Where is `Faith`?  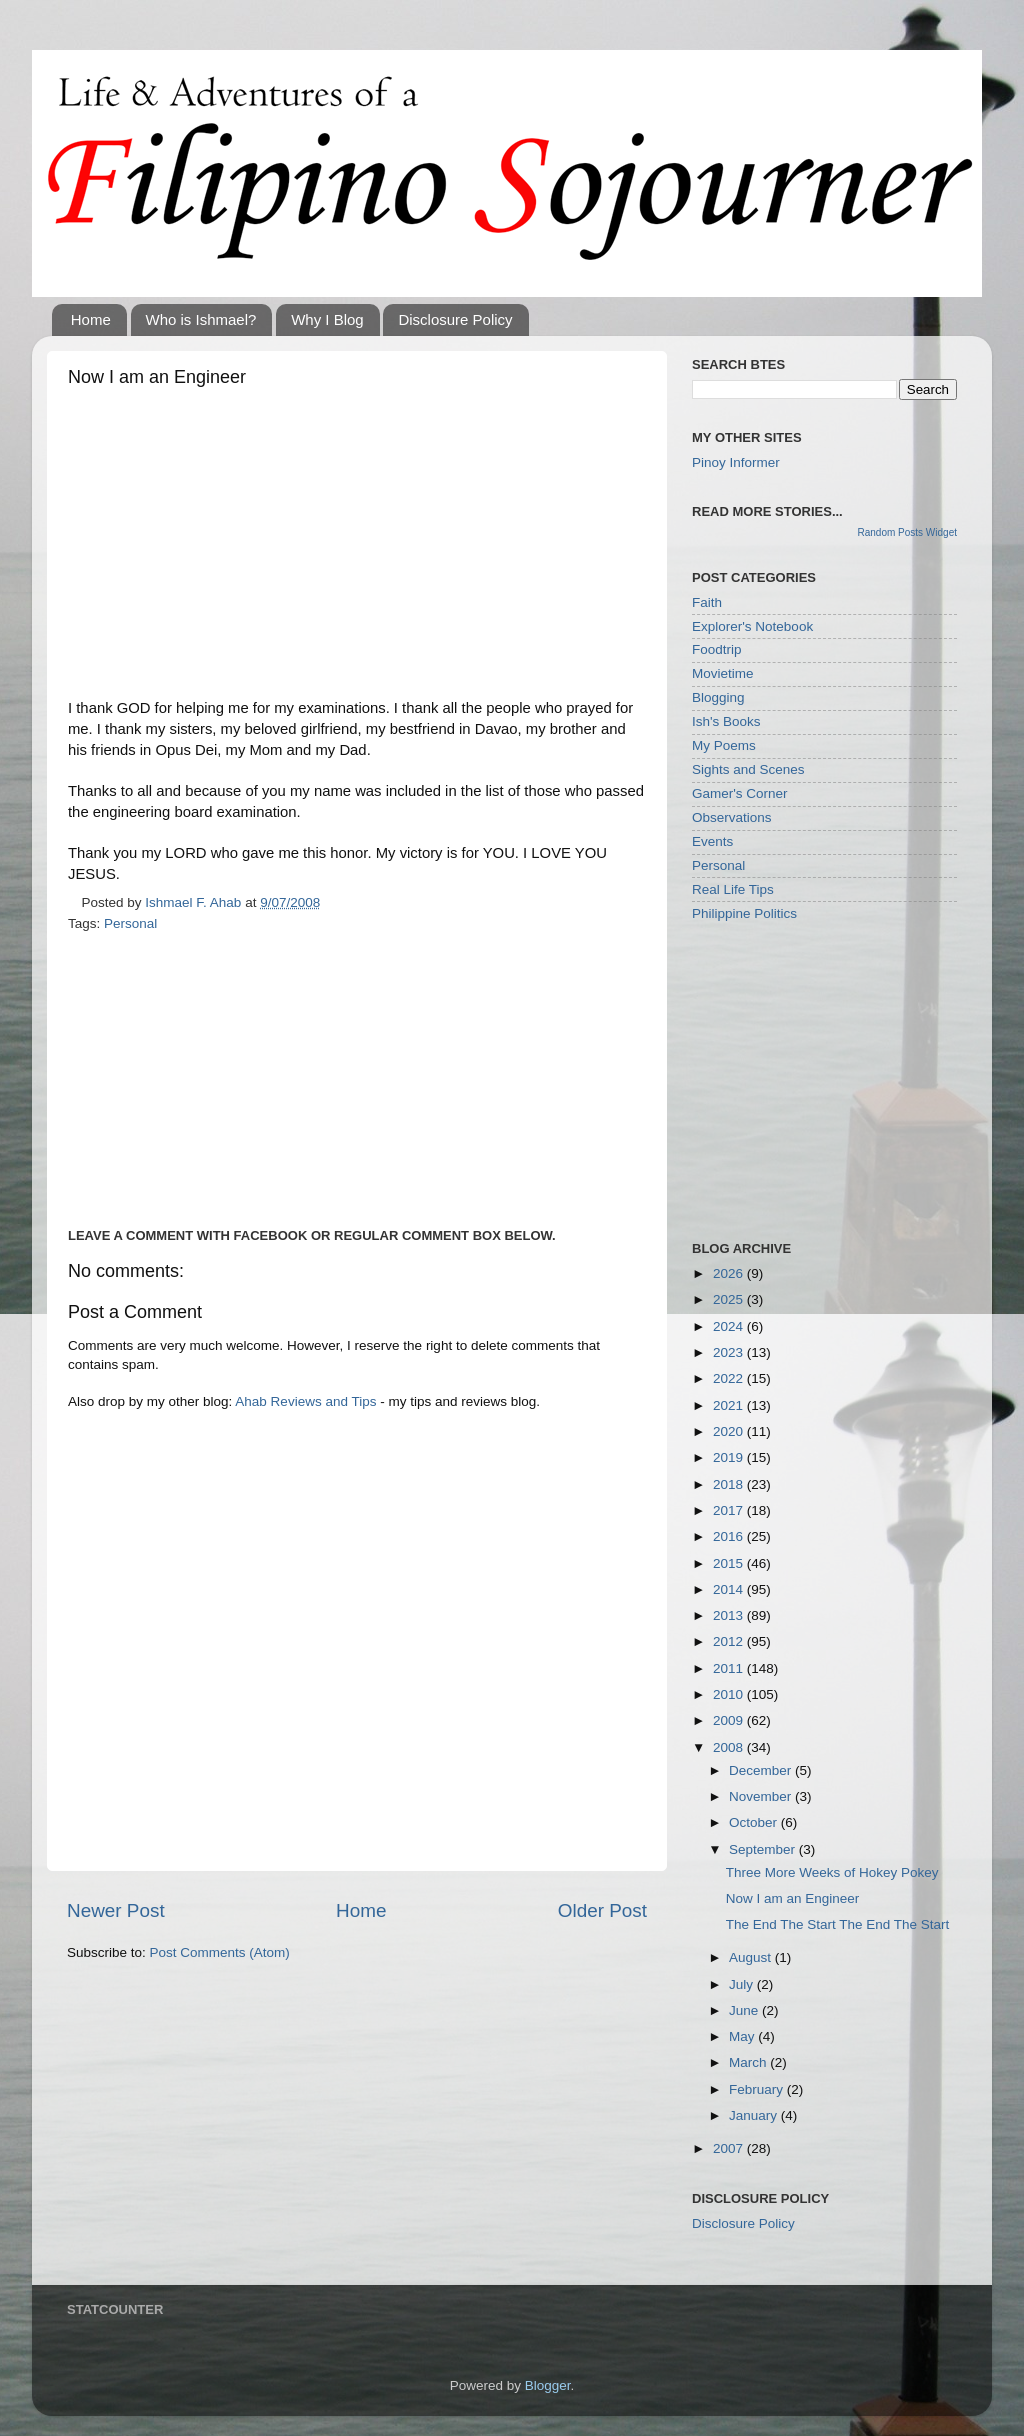
Faith is located at coordinates (707, 602).